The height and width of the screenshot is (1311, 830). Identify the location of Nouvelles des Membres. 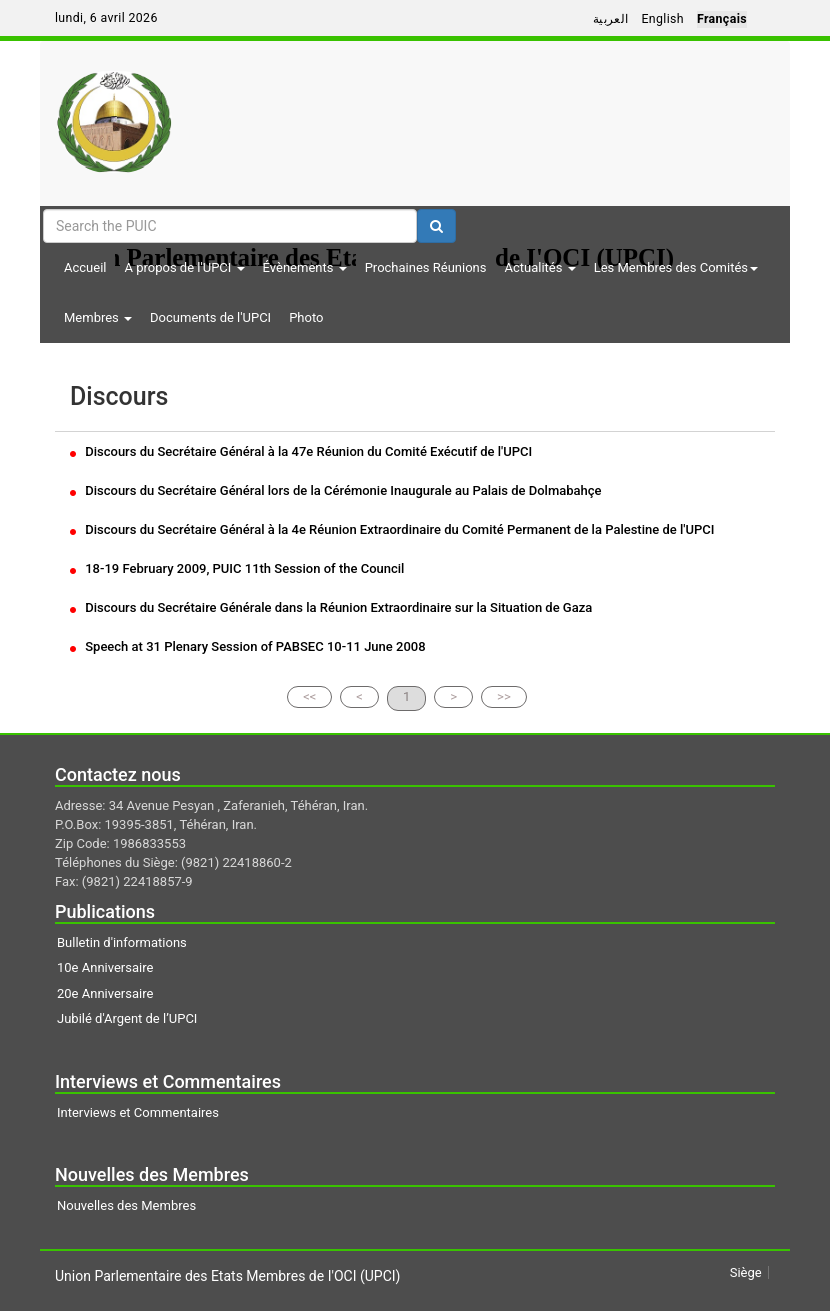
(126, 1205).